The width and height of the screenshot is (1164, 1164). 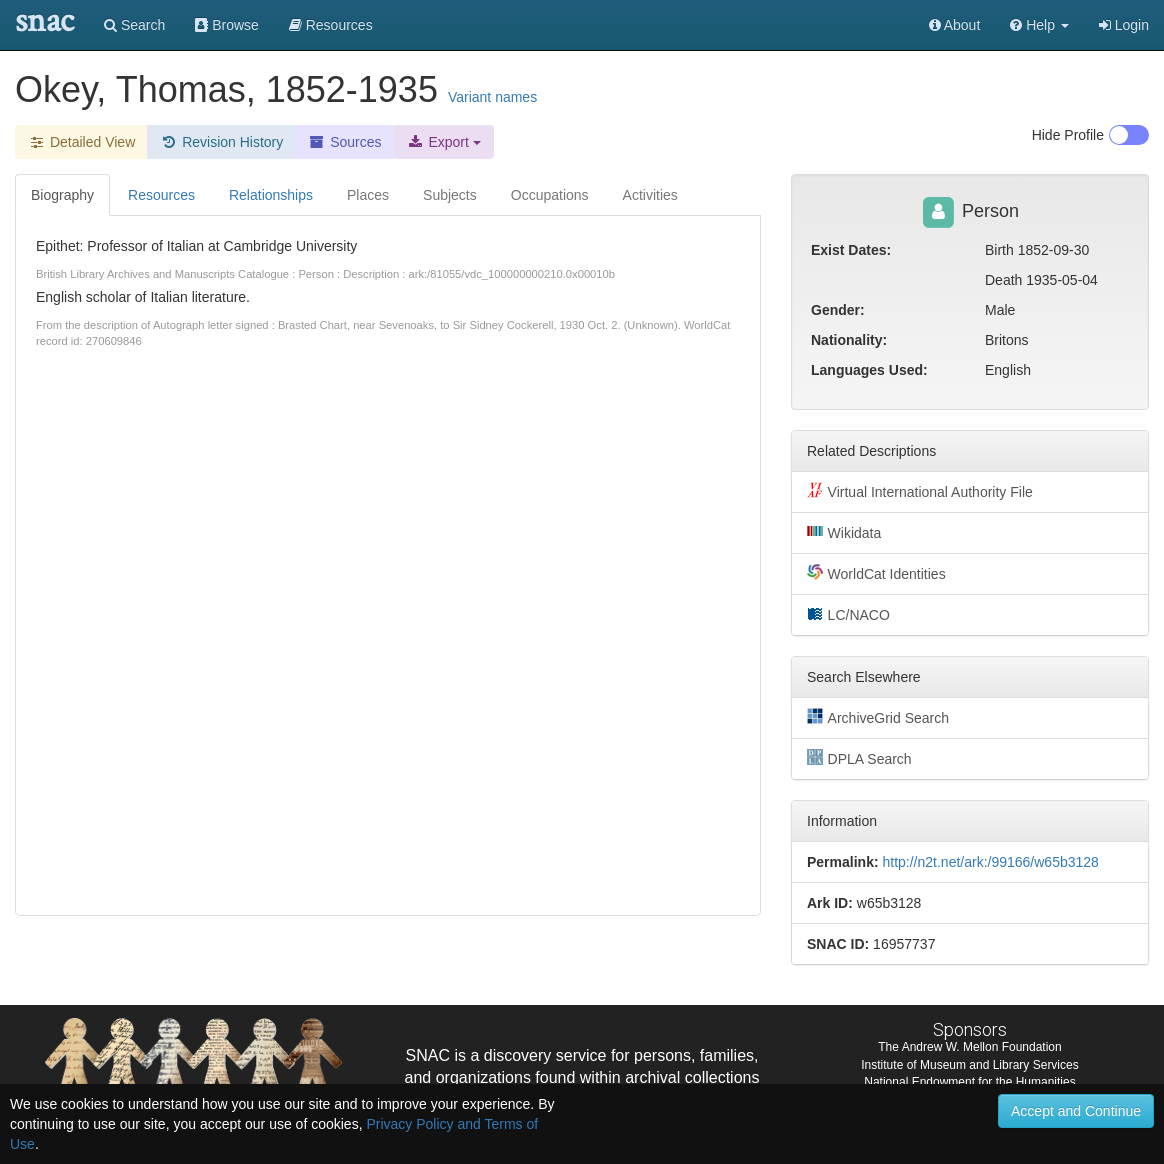 What do you see at coordinates (955, 25) in the screenshot?
I see `About` at bounding box center [955, 25].